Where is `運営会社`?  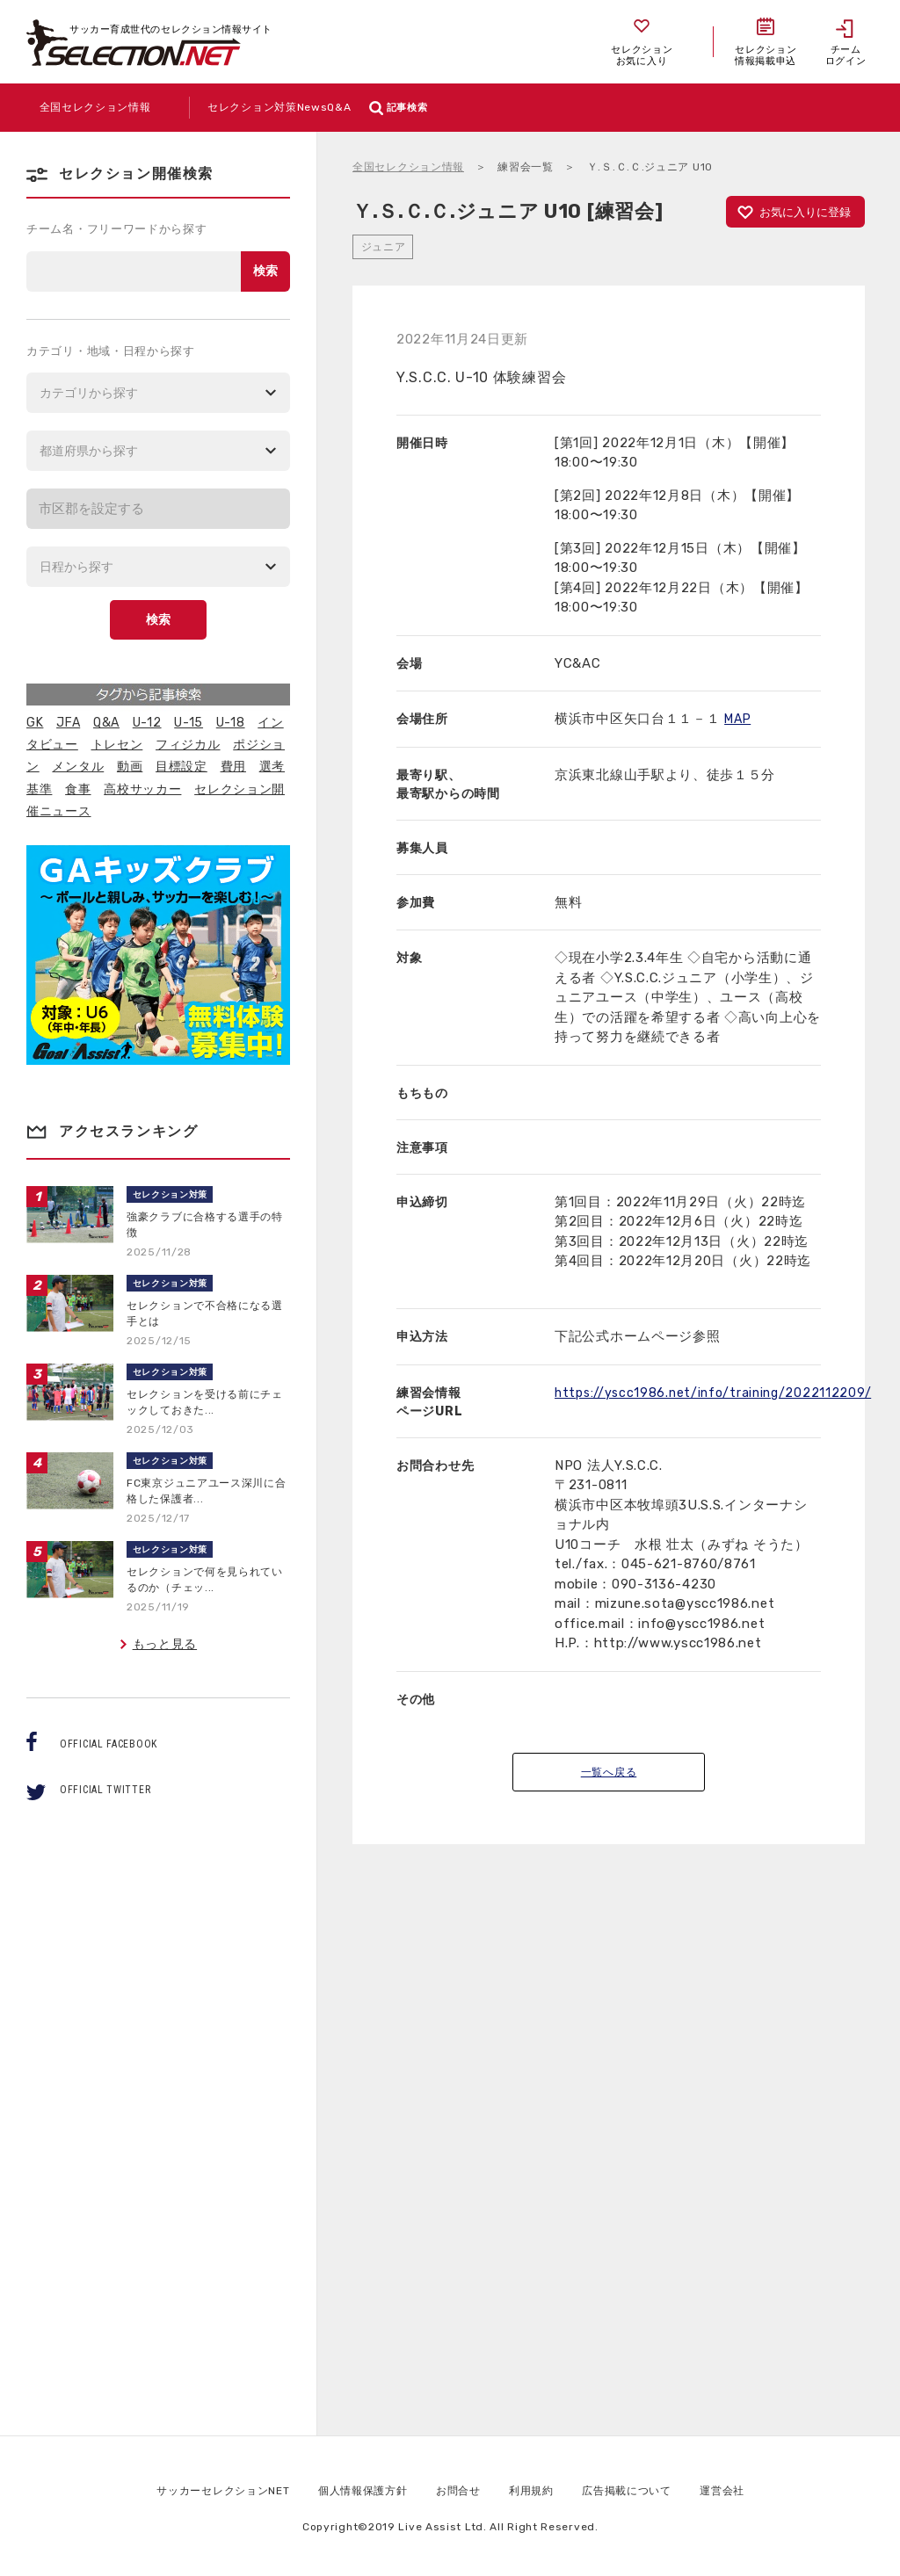 運営会社 is located at coordinates (754, 2490).